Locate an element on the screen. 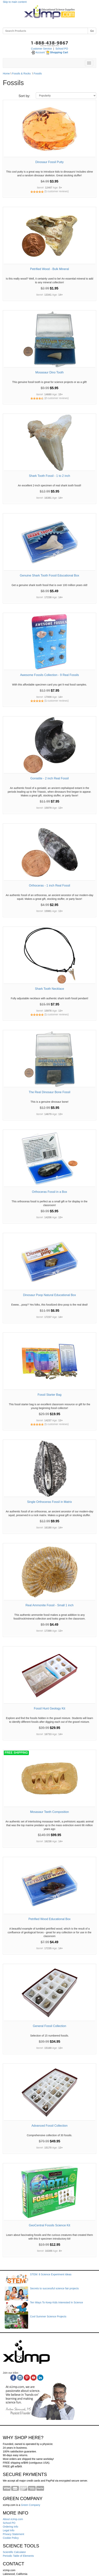 This screenshot has height=2576, width=99. Scientific Calculator is located at coordinates (14, 2552).